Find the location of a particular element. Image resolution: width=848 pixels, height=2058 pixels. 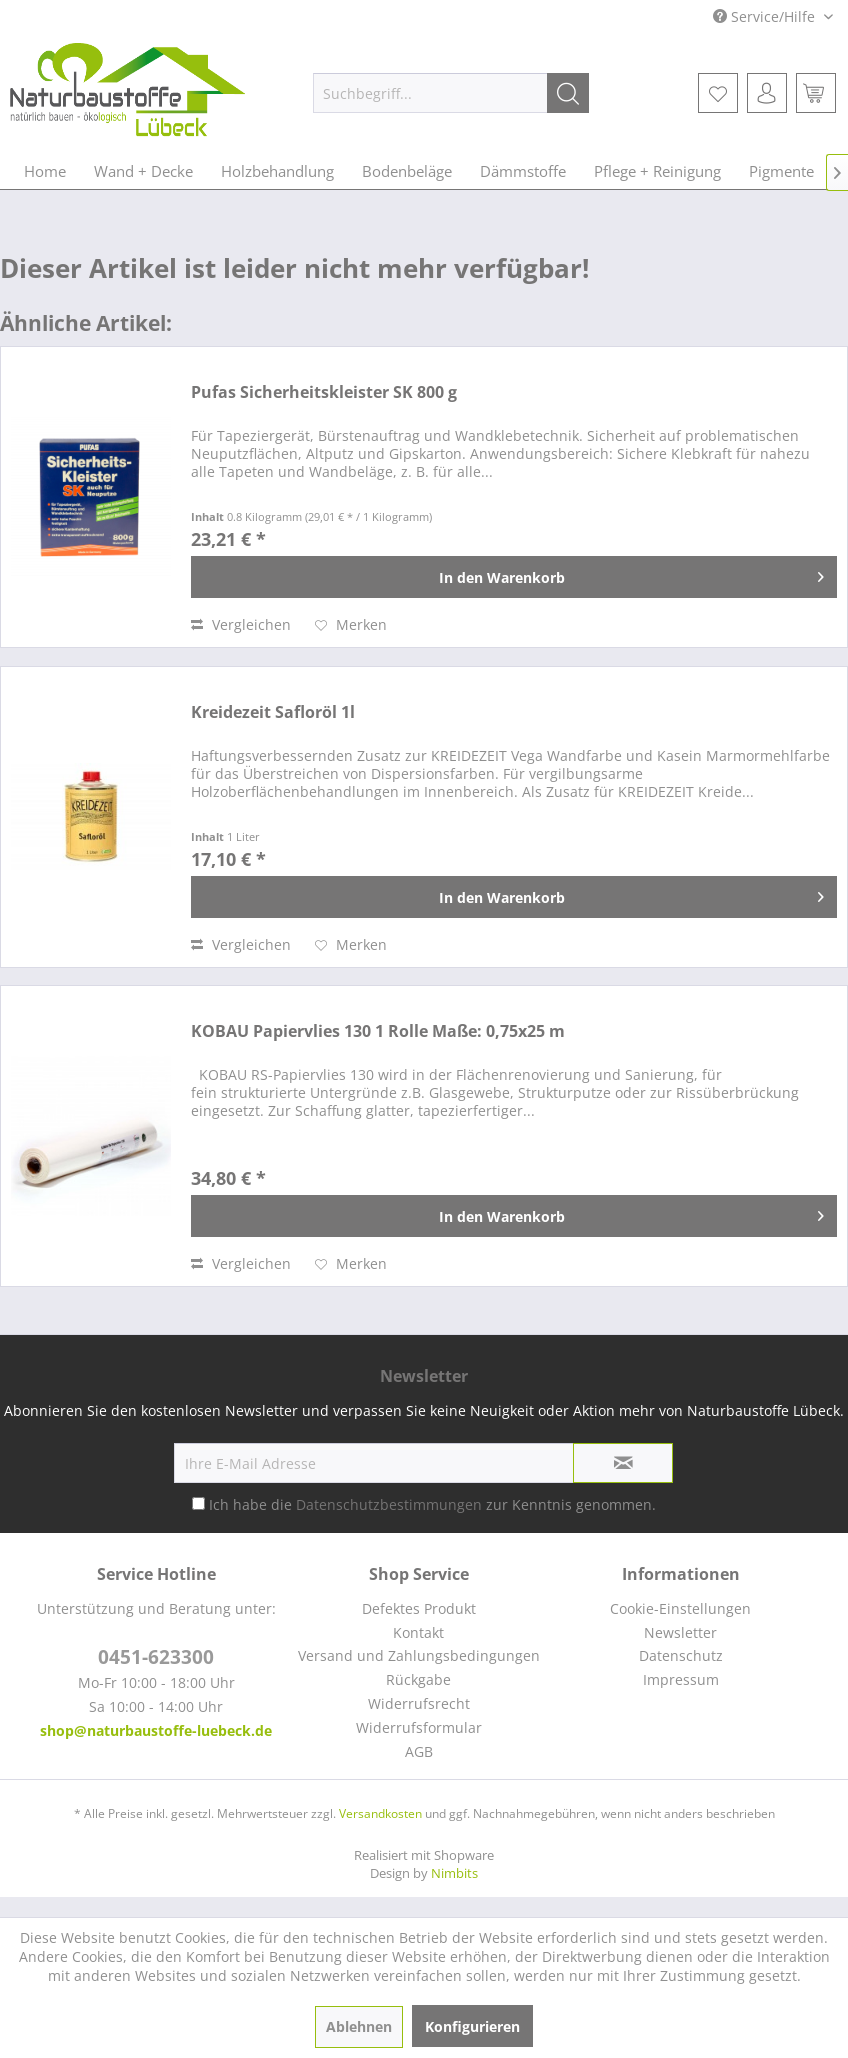

[Dämmstoffe] is located at coordinates (523, 171).